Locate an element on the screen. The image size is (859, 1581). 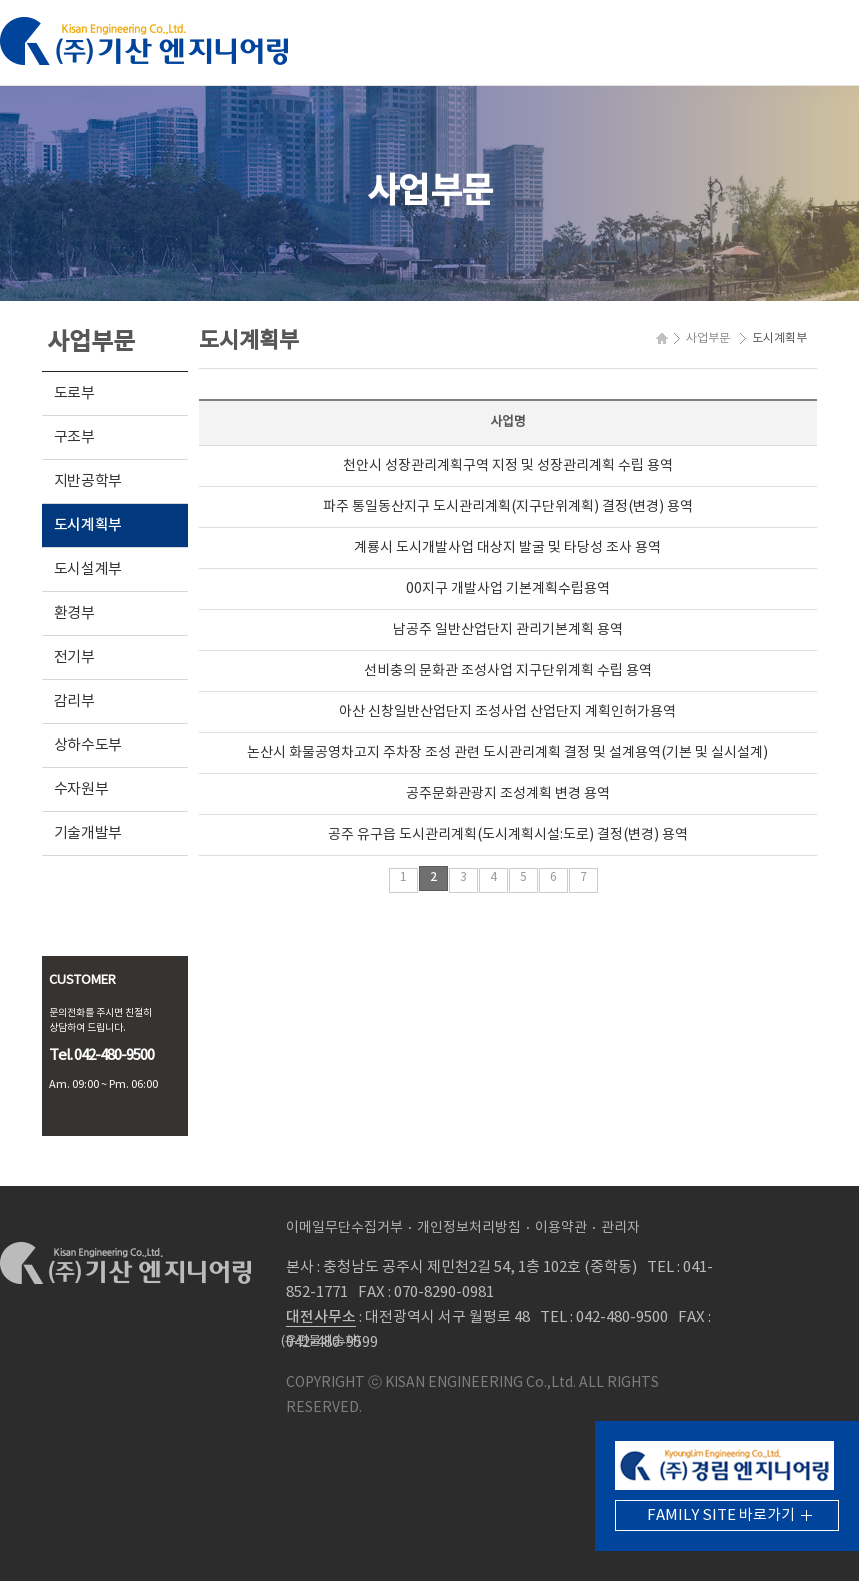
도시설계부 is located at coordinates (88, 569).